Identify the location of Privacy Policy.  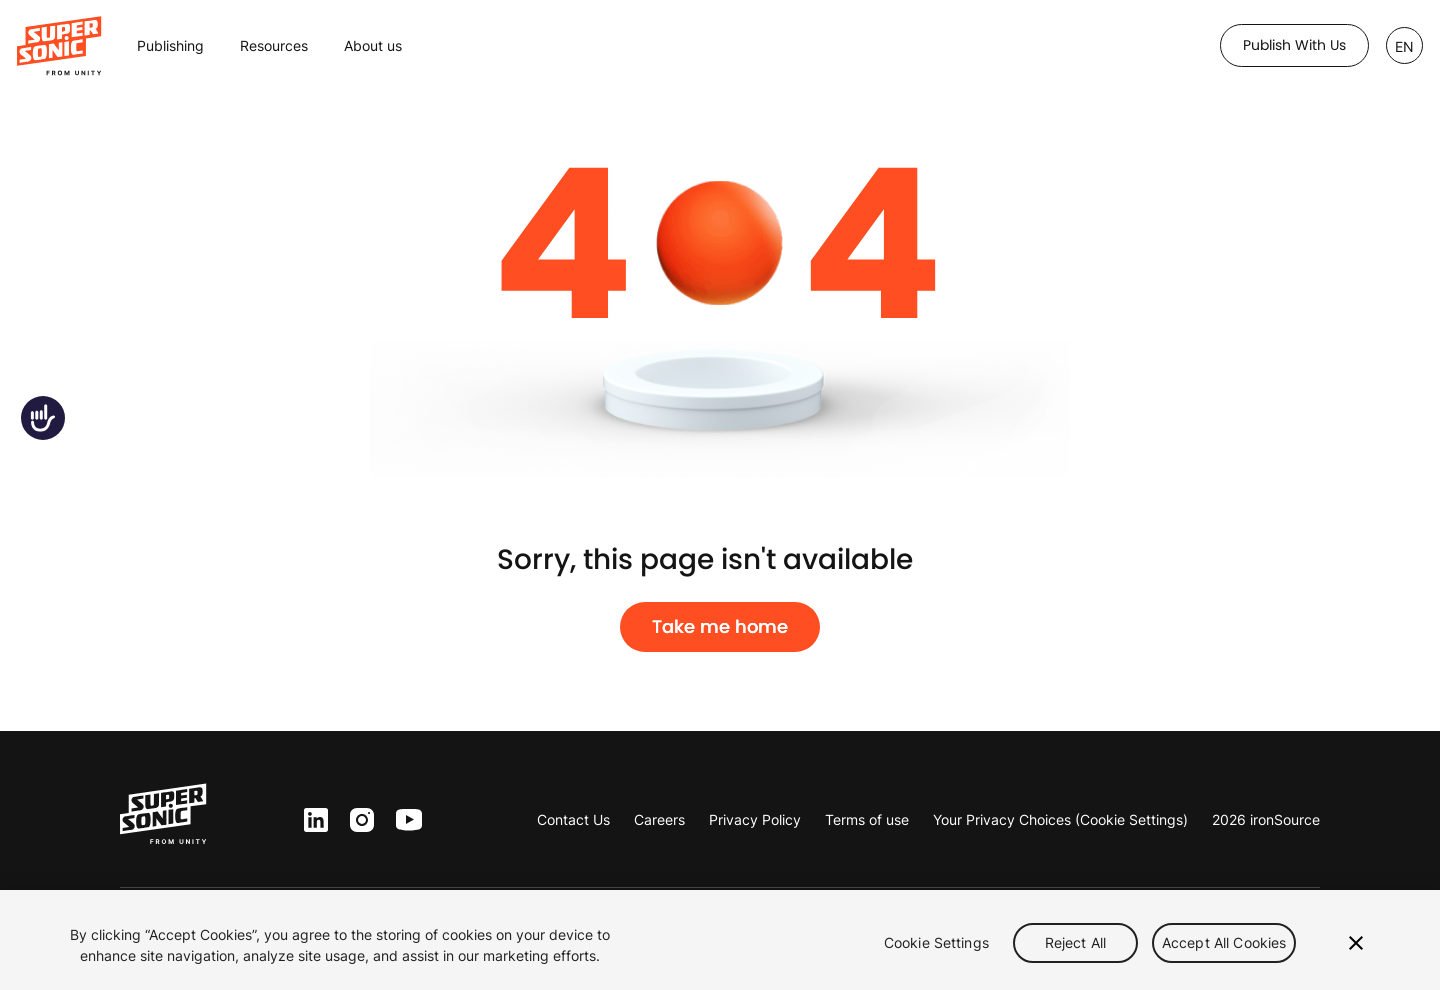
(755, 819).